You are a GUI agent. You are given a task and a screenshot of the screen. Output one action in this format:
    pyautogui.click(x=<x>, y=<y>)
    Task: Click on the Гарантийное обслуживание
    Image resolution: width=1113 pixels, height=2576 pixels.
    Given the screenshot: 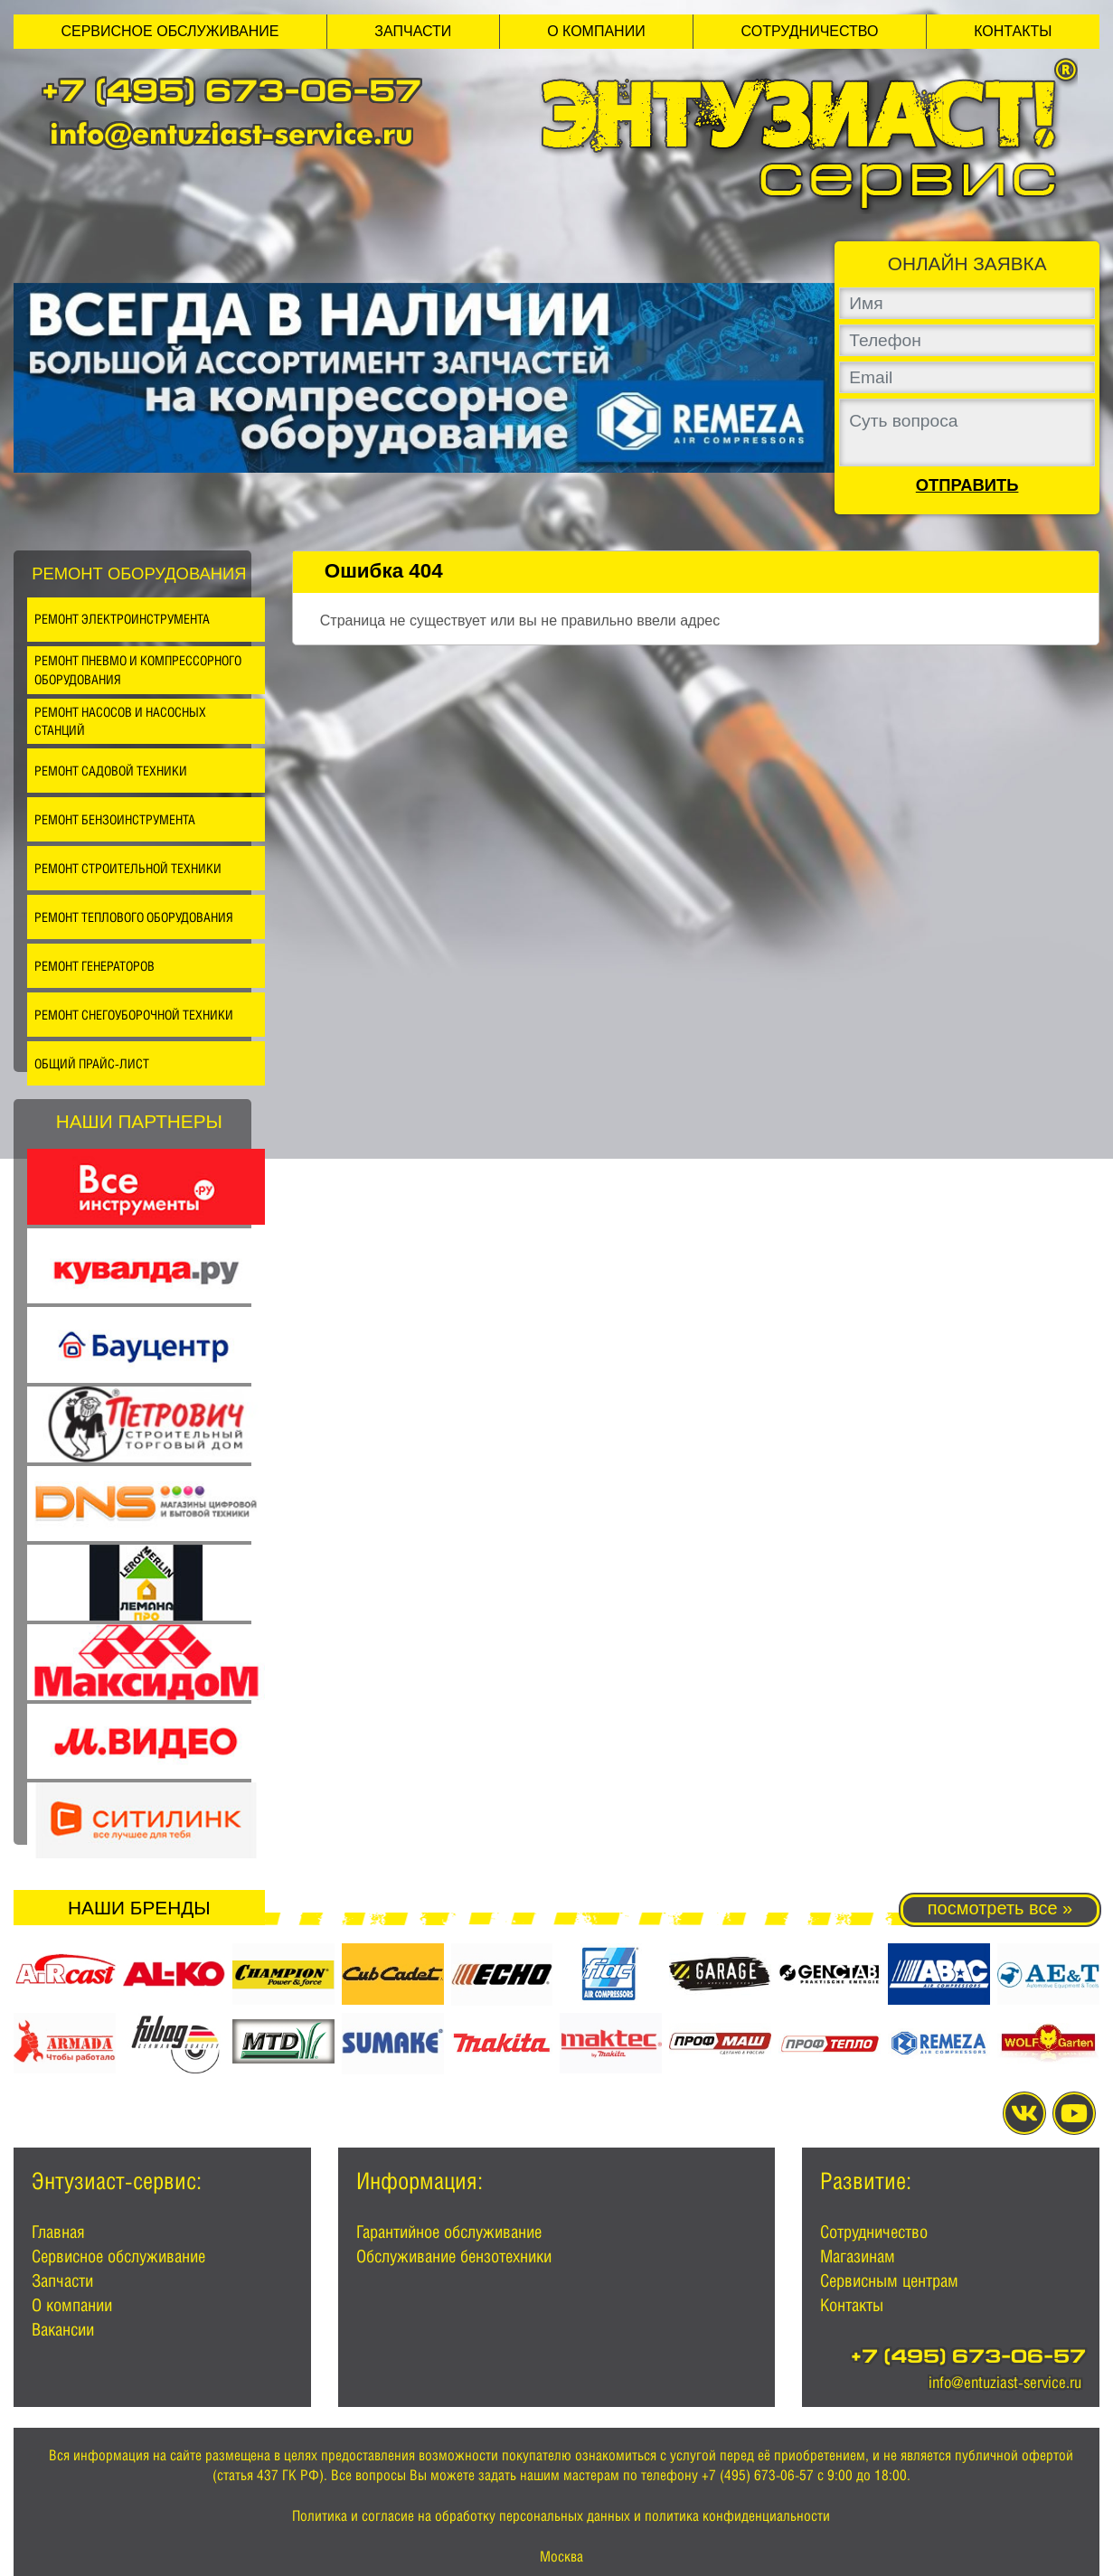 What is the action you would take?
    pyautogui.click(x=449, y=2232)
    